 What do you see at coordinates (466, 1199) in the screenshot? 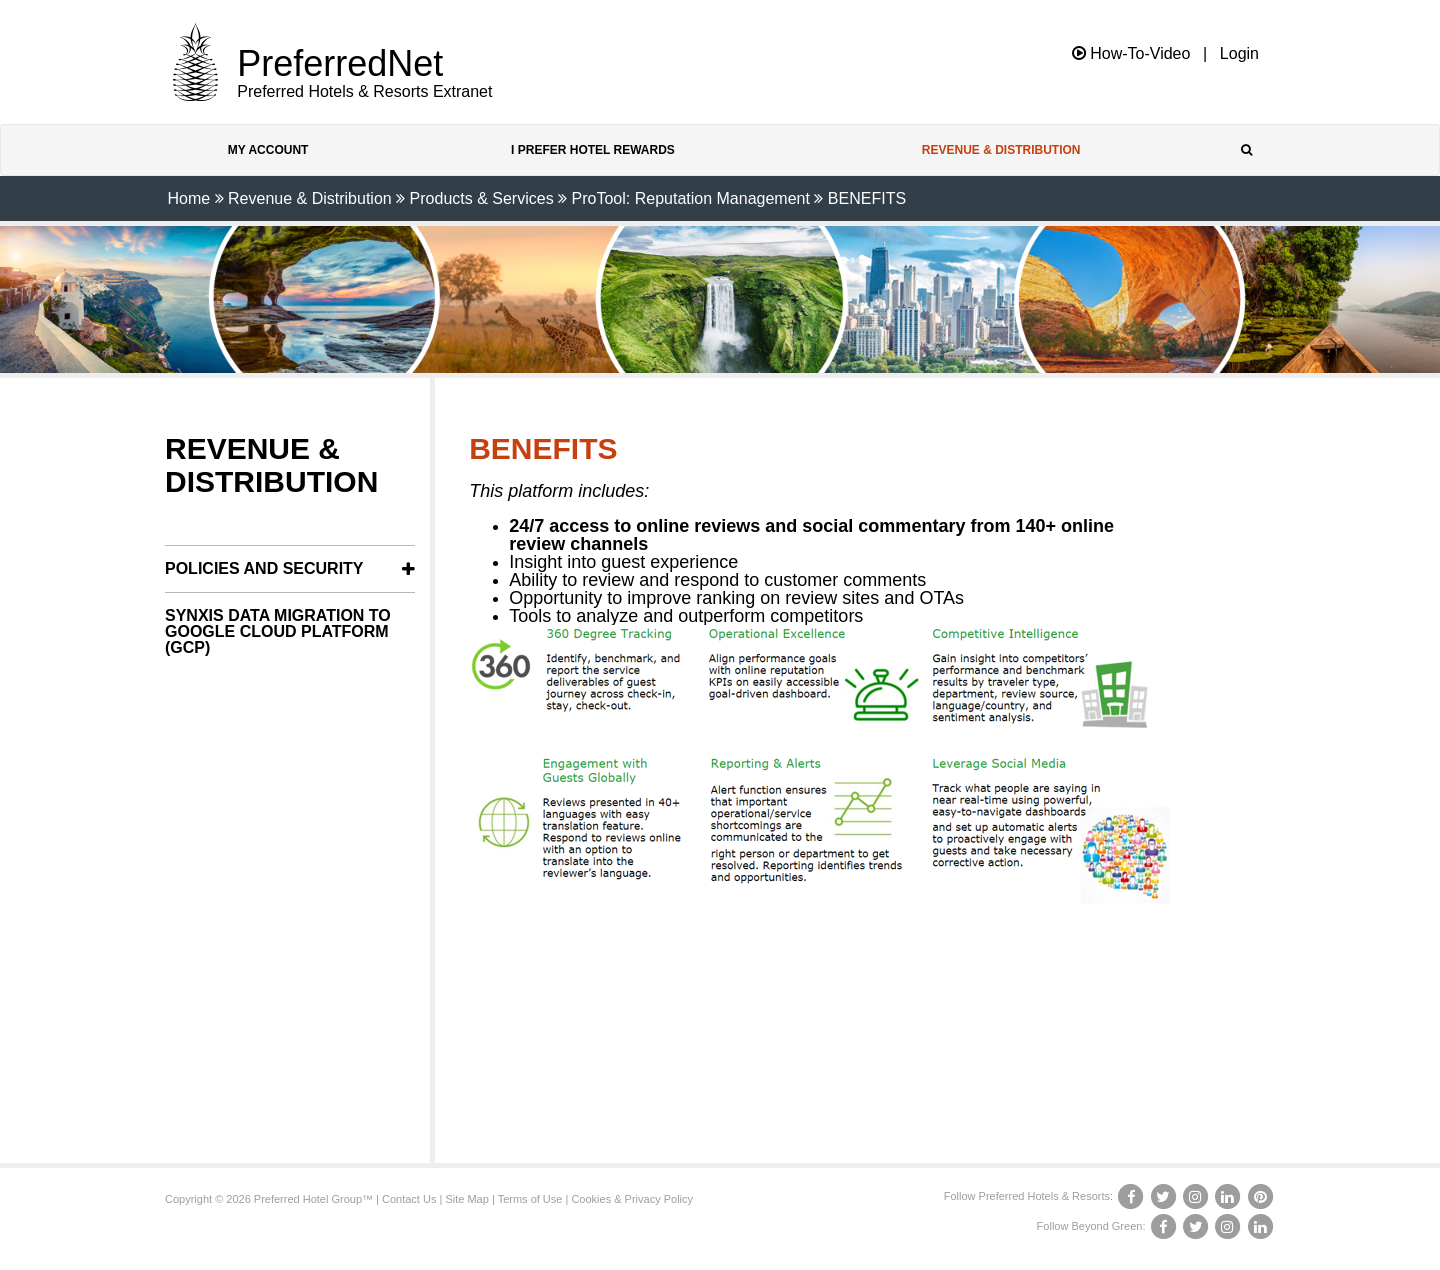
I see `Site Map` at bounding box center [466, 1199].